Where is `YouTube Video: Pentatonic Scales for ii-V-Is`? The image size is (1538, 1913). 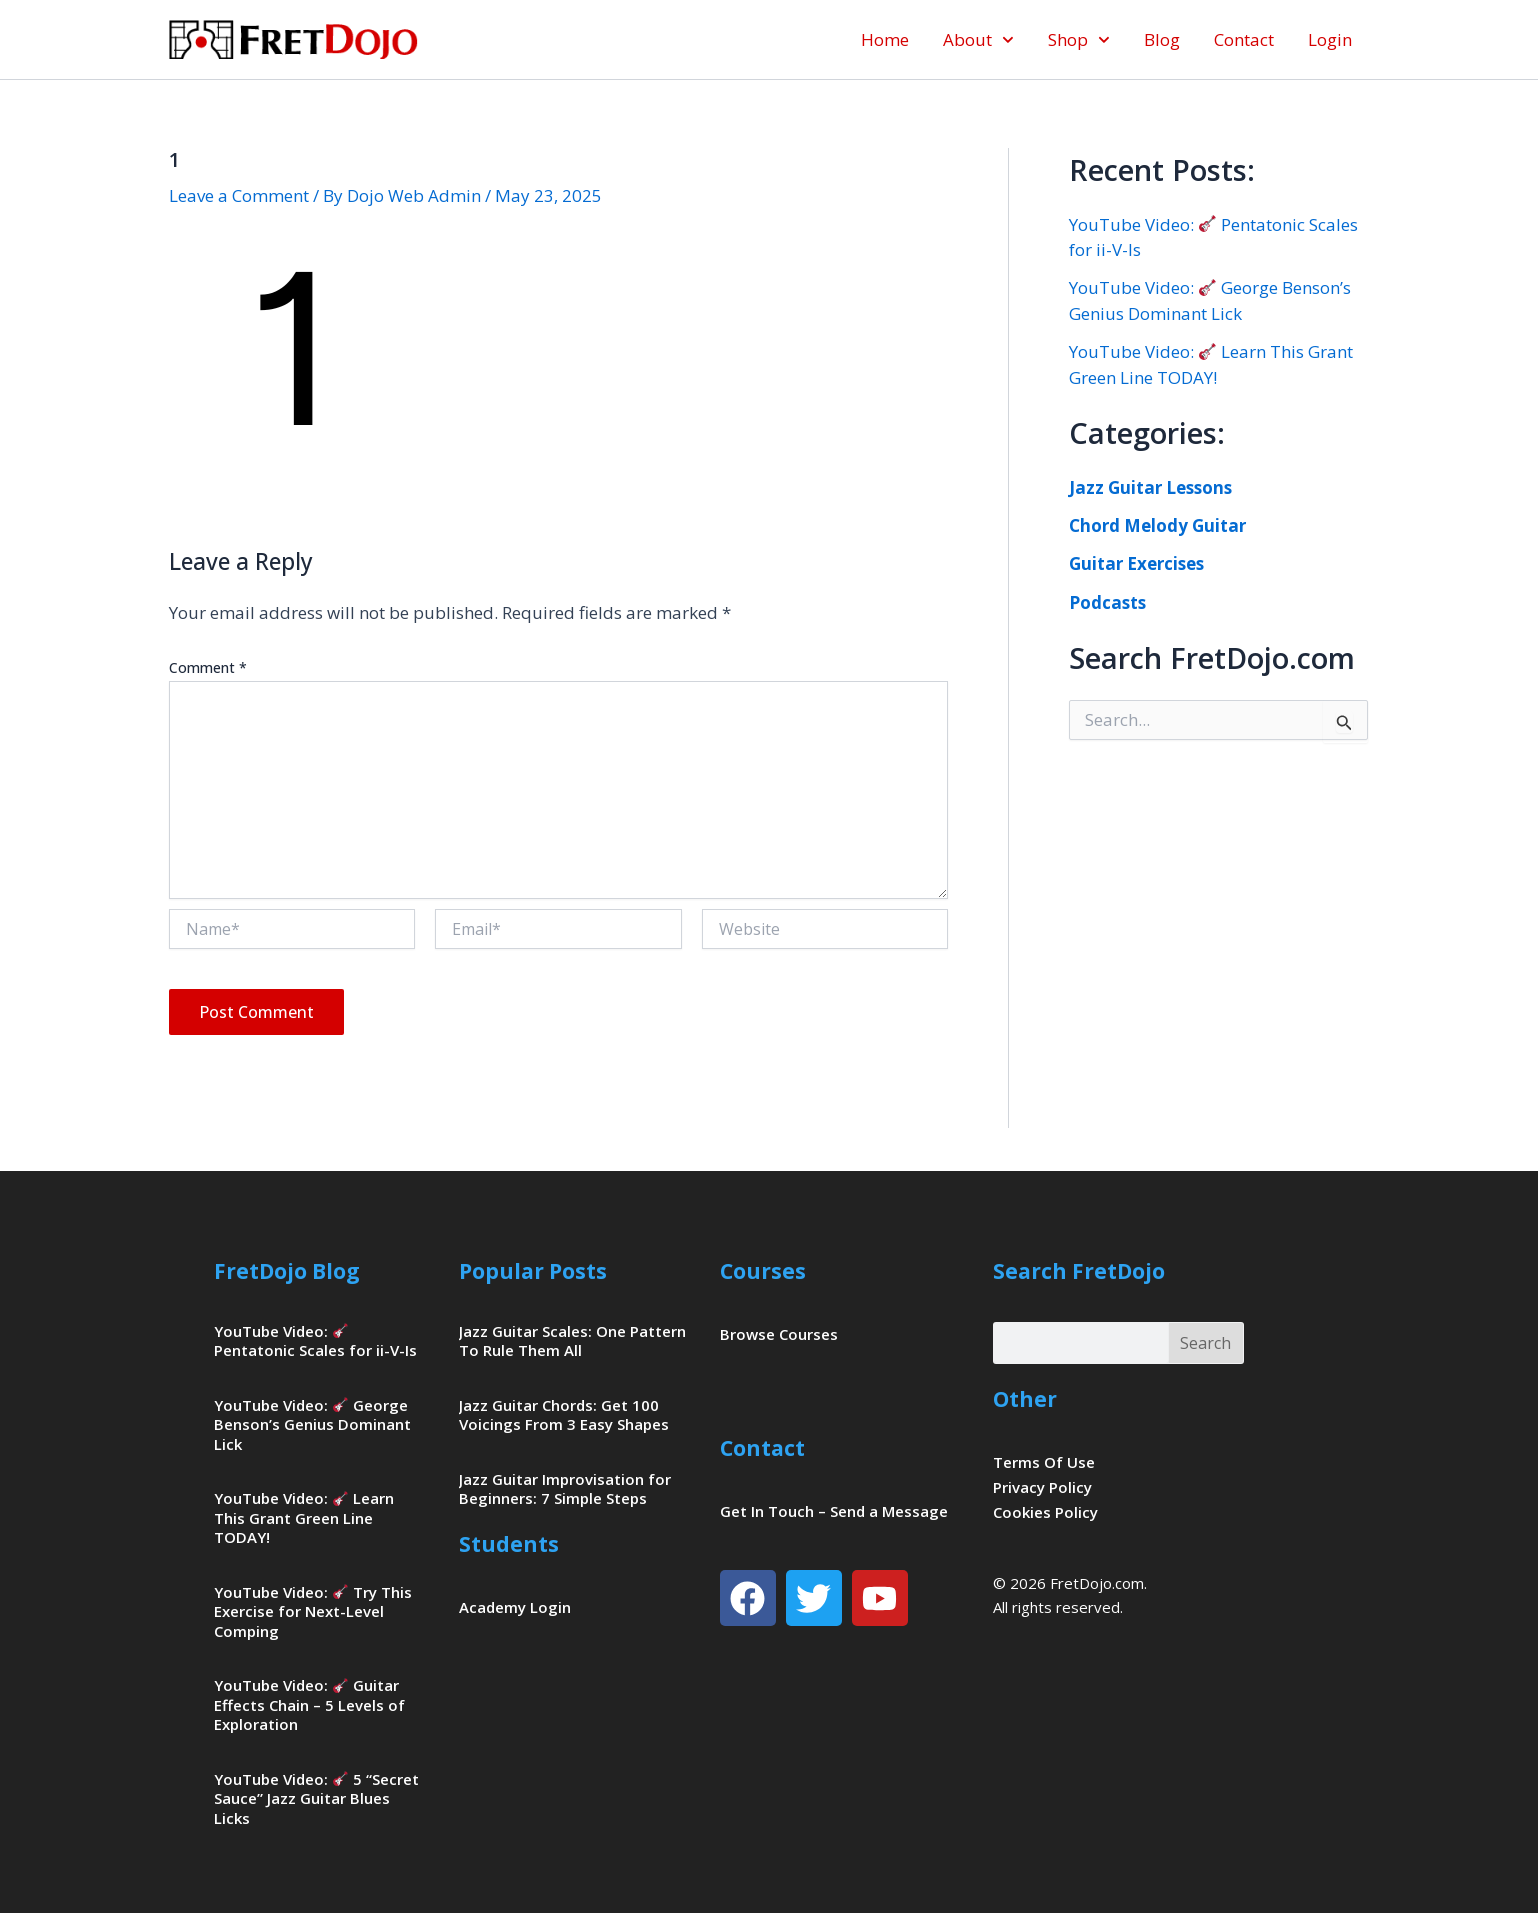 YouTube Video: Pentatonic Scales for ii-V-Is is located at coordinates (315, 1341).